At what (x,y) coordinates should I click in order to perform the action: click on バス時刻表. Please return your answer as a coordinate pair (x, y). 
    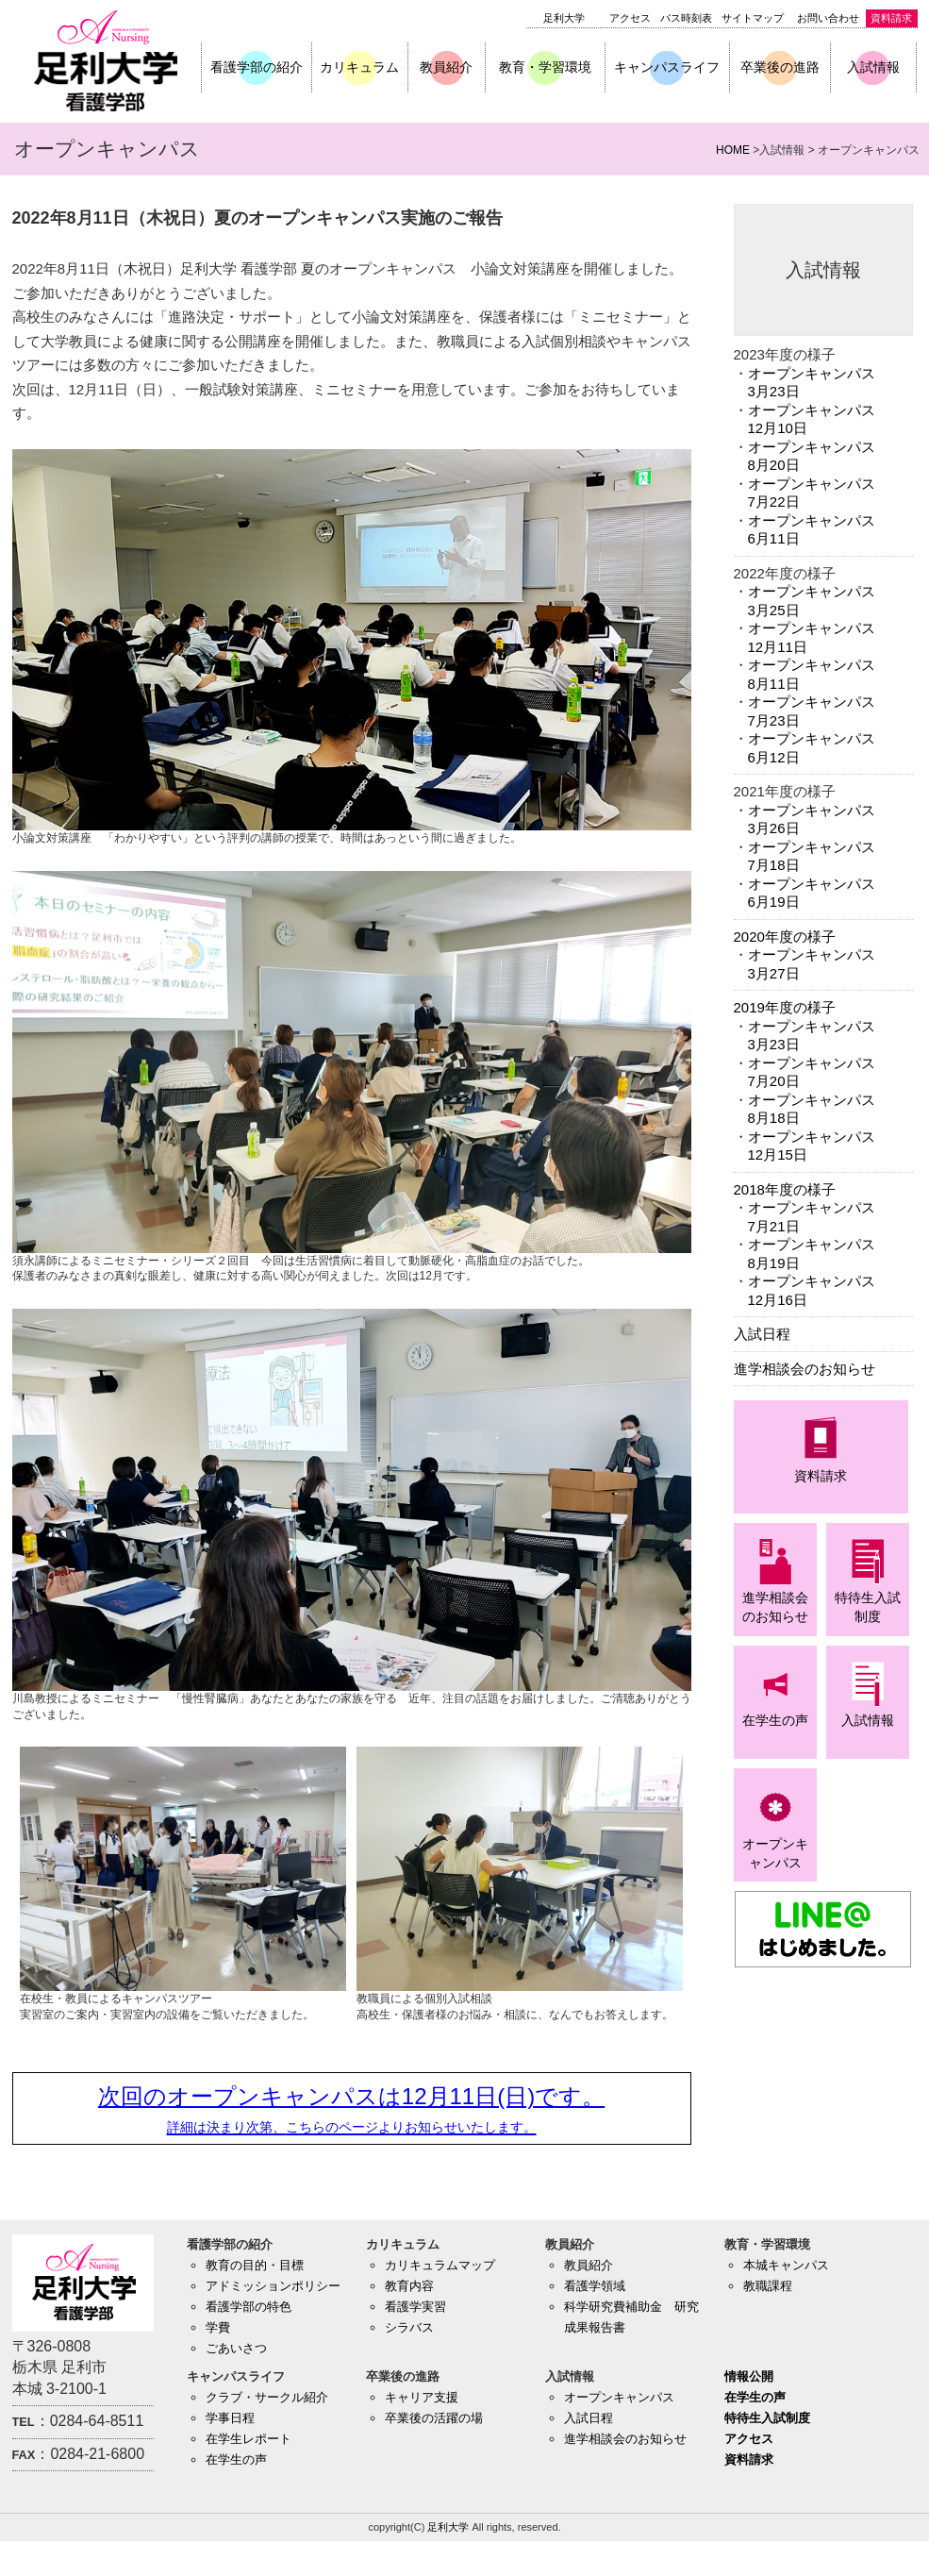
    Looking at the image, I should click on (686, 18).